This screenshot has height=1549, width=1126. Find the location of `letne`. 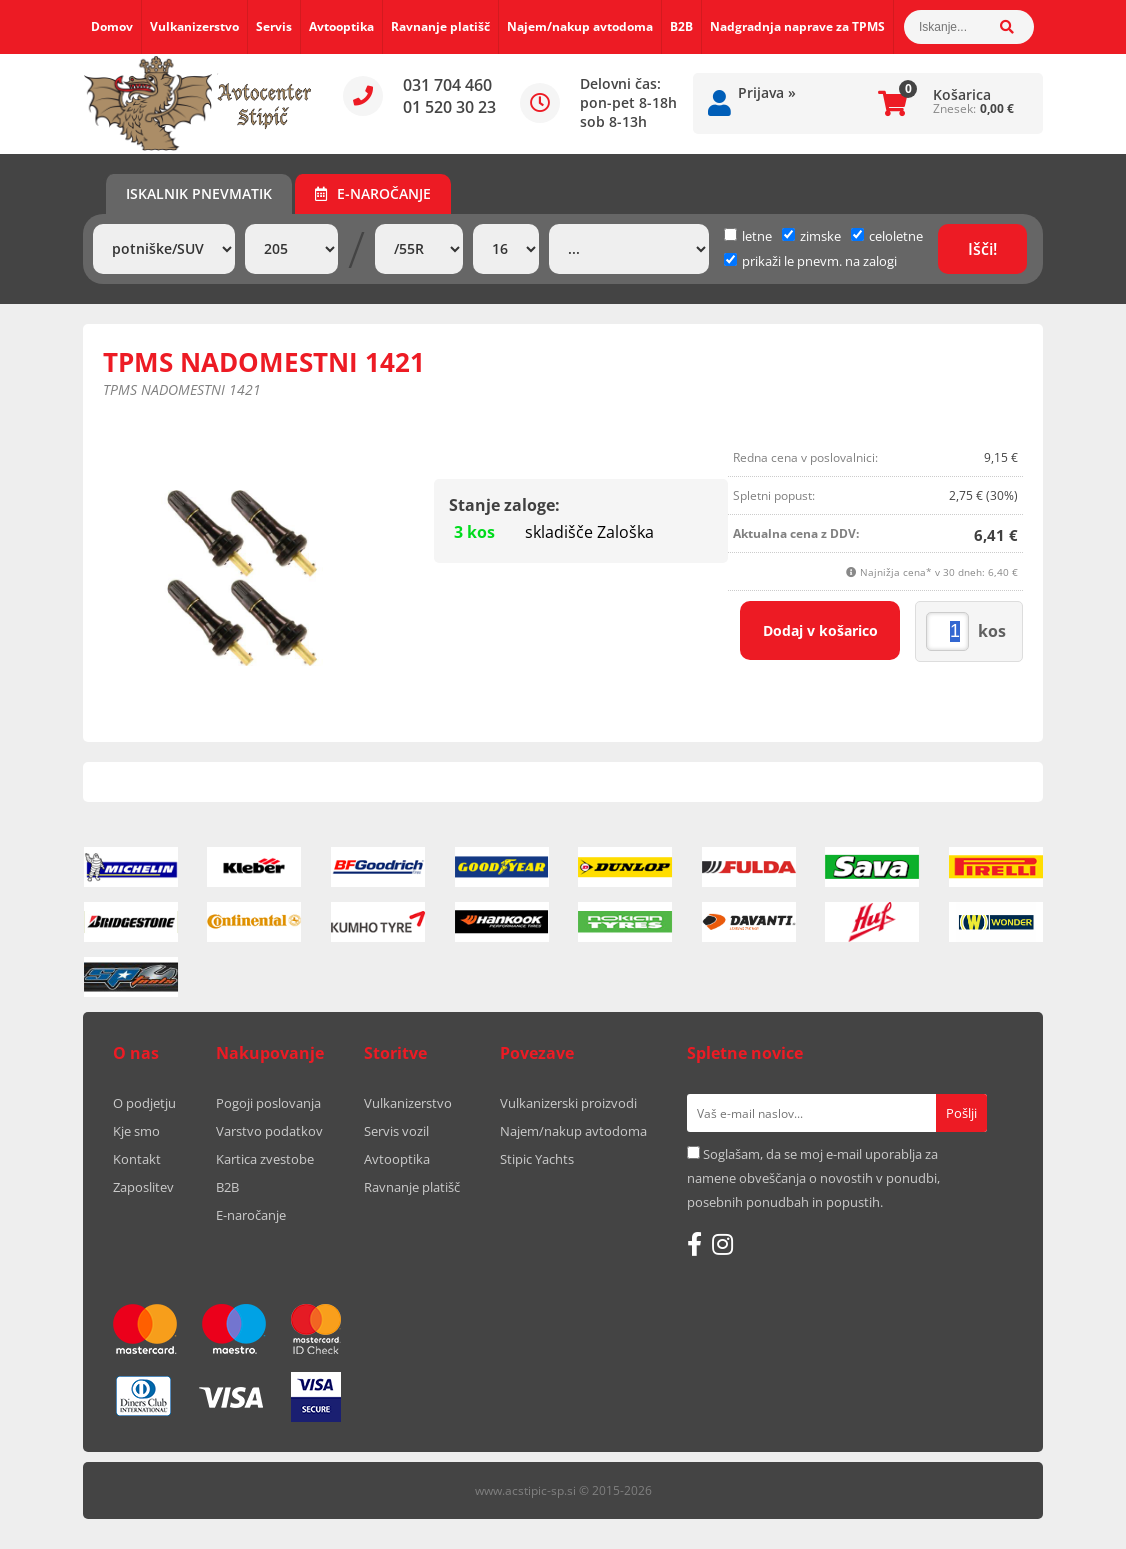

letne is located at coordinates (748, 236).